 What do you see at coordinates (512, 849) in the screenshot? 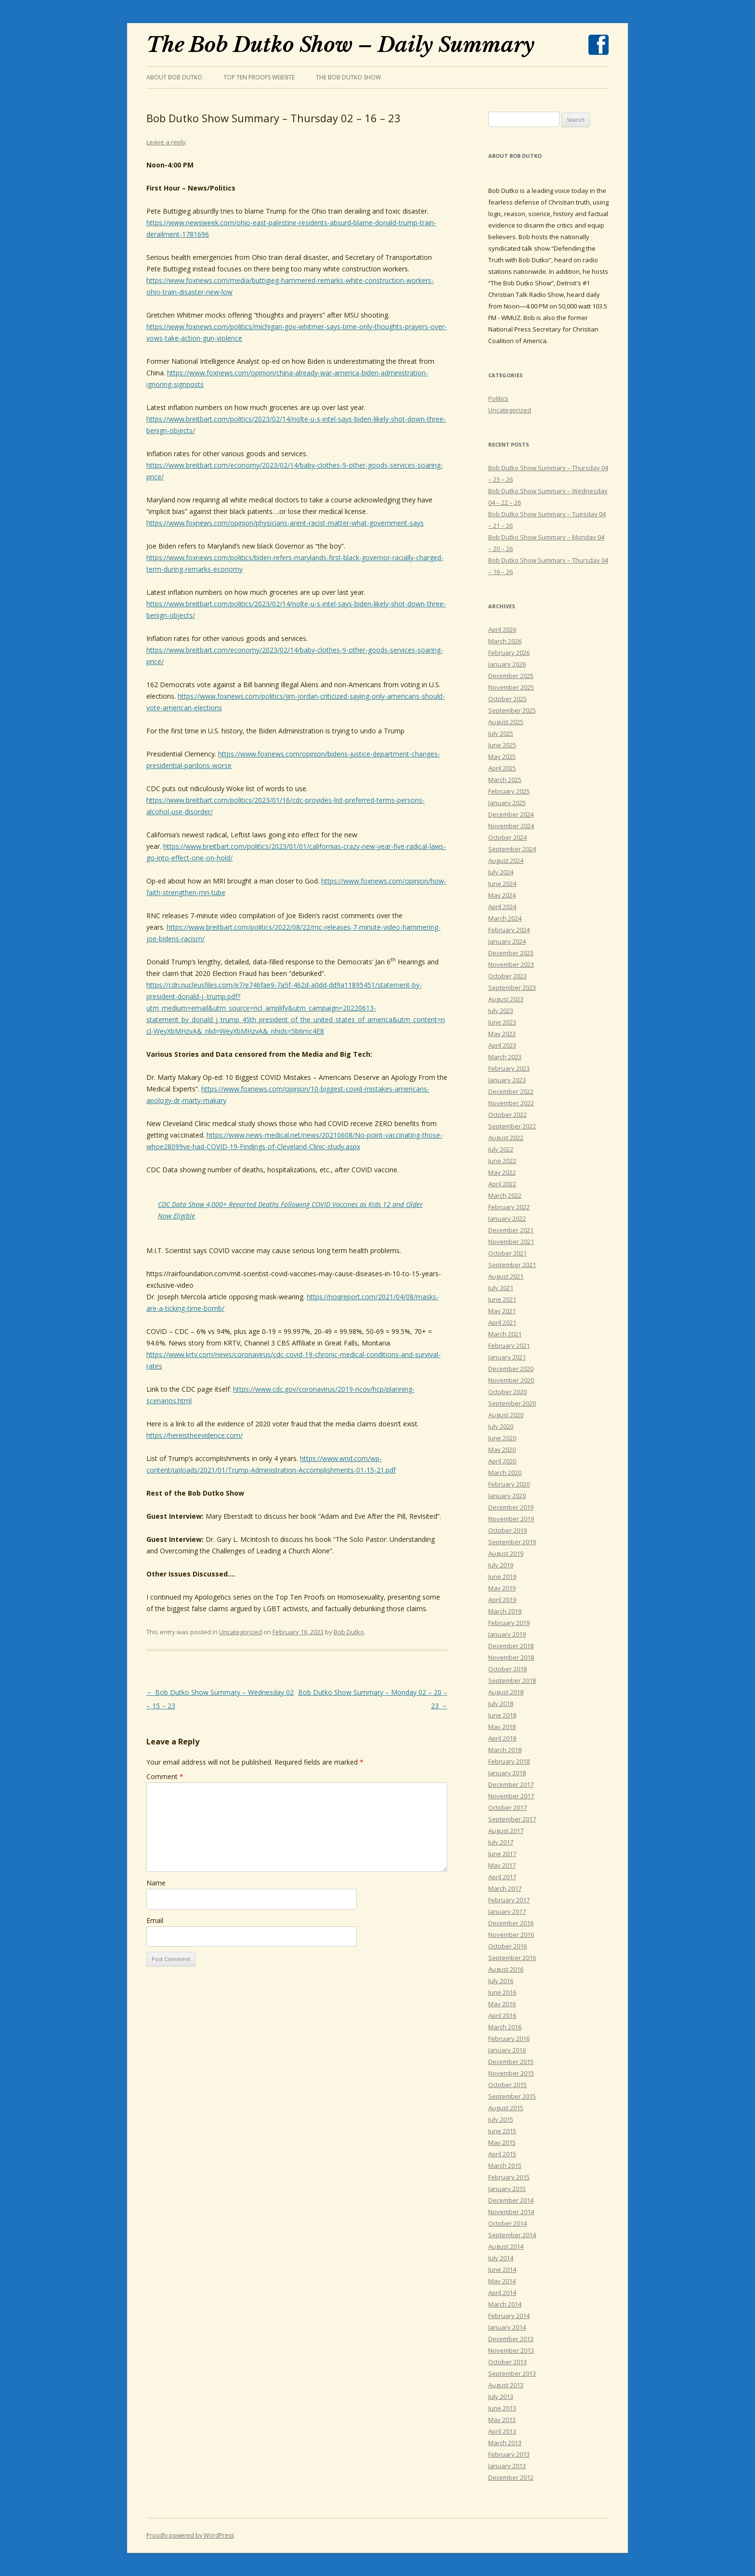
I see `September 2024` at bounding box center [512, 849].